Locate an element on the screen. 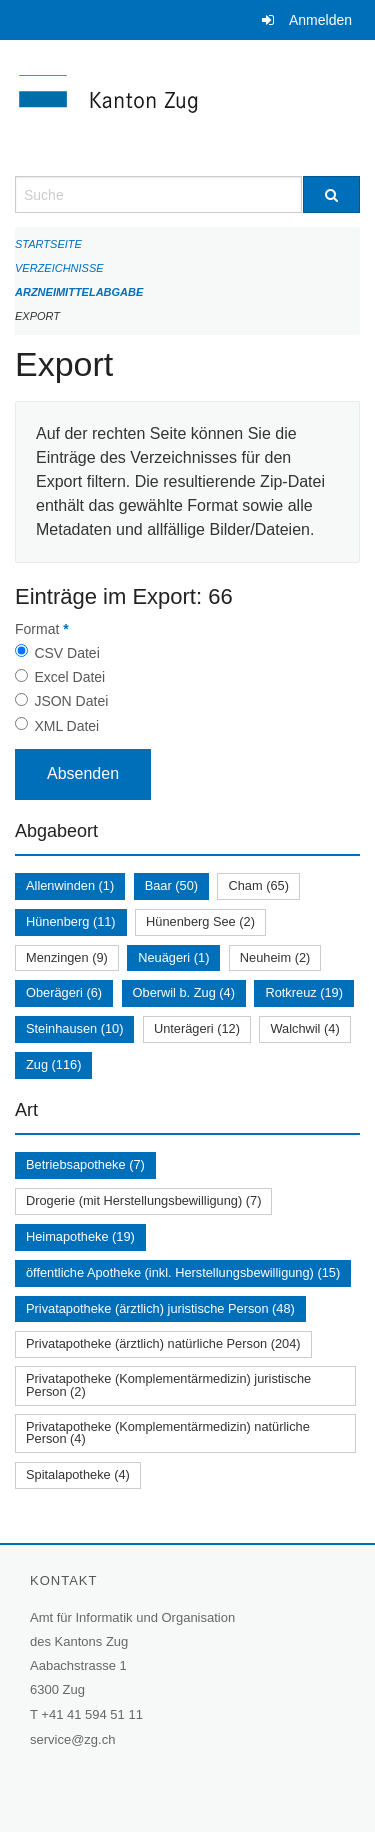 The image size is (375, 1832). Privatapotheke (Komplementärmedizin) juristische Person (2) is located at coordinates (168, 1385).